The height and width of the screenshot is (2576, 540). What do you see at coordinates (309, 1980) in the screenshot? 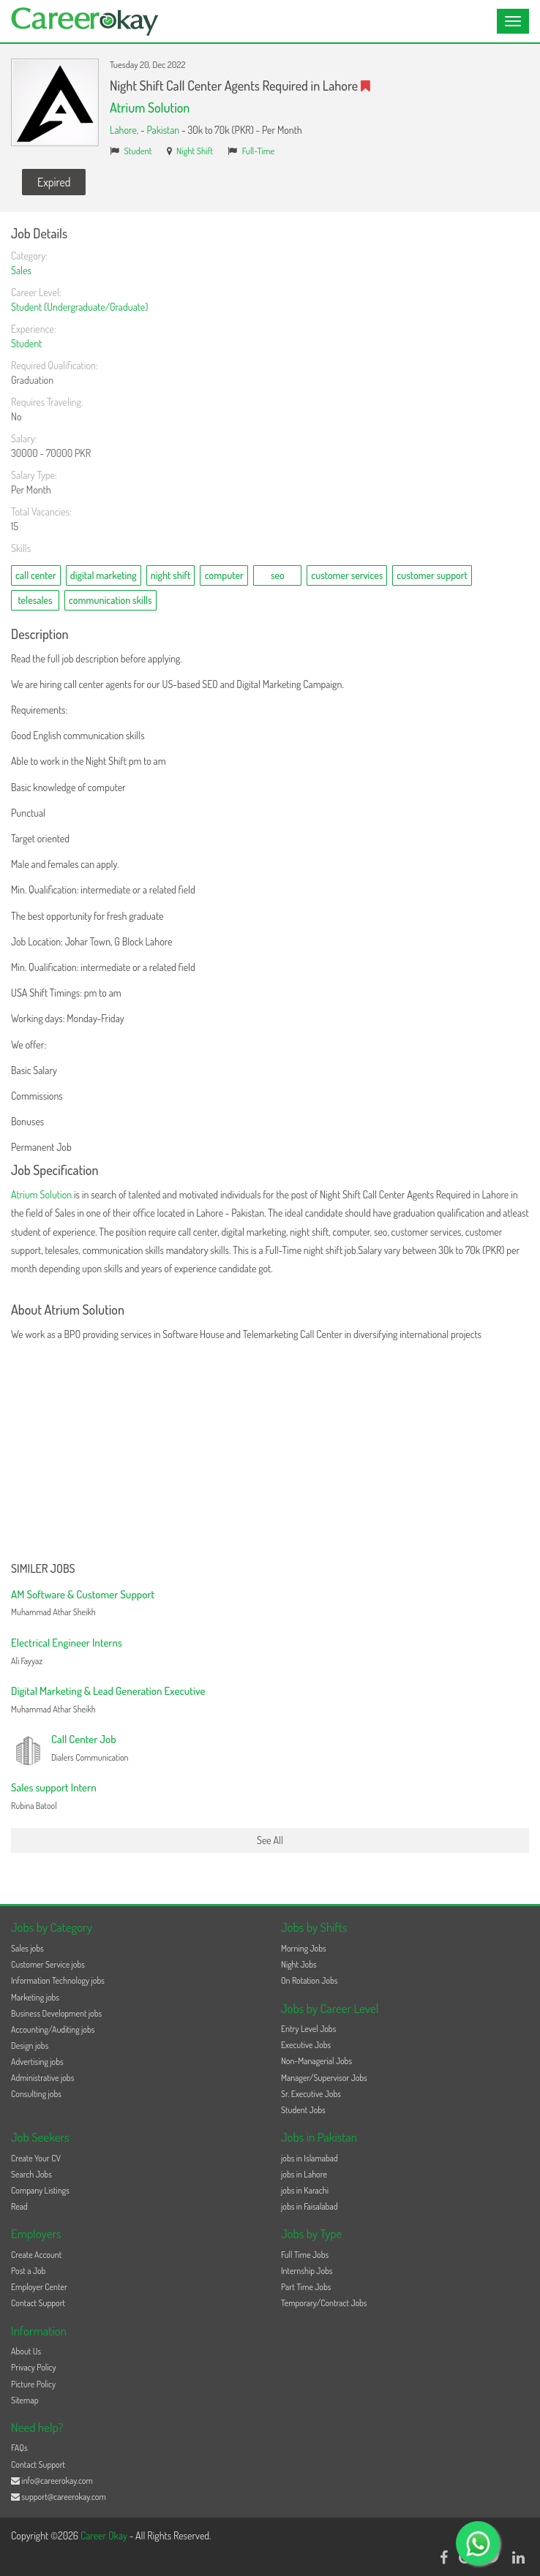
I see `On Rotation Jobs` at bounding box center [309, 1980].